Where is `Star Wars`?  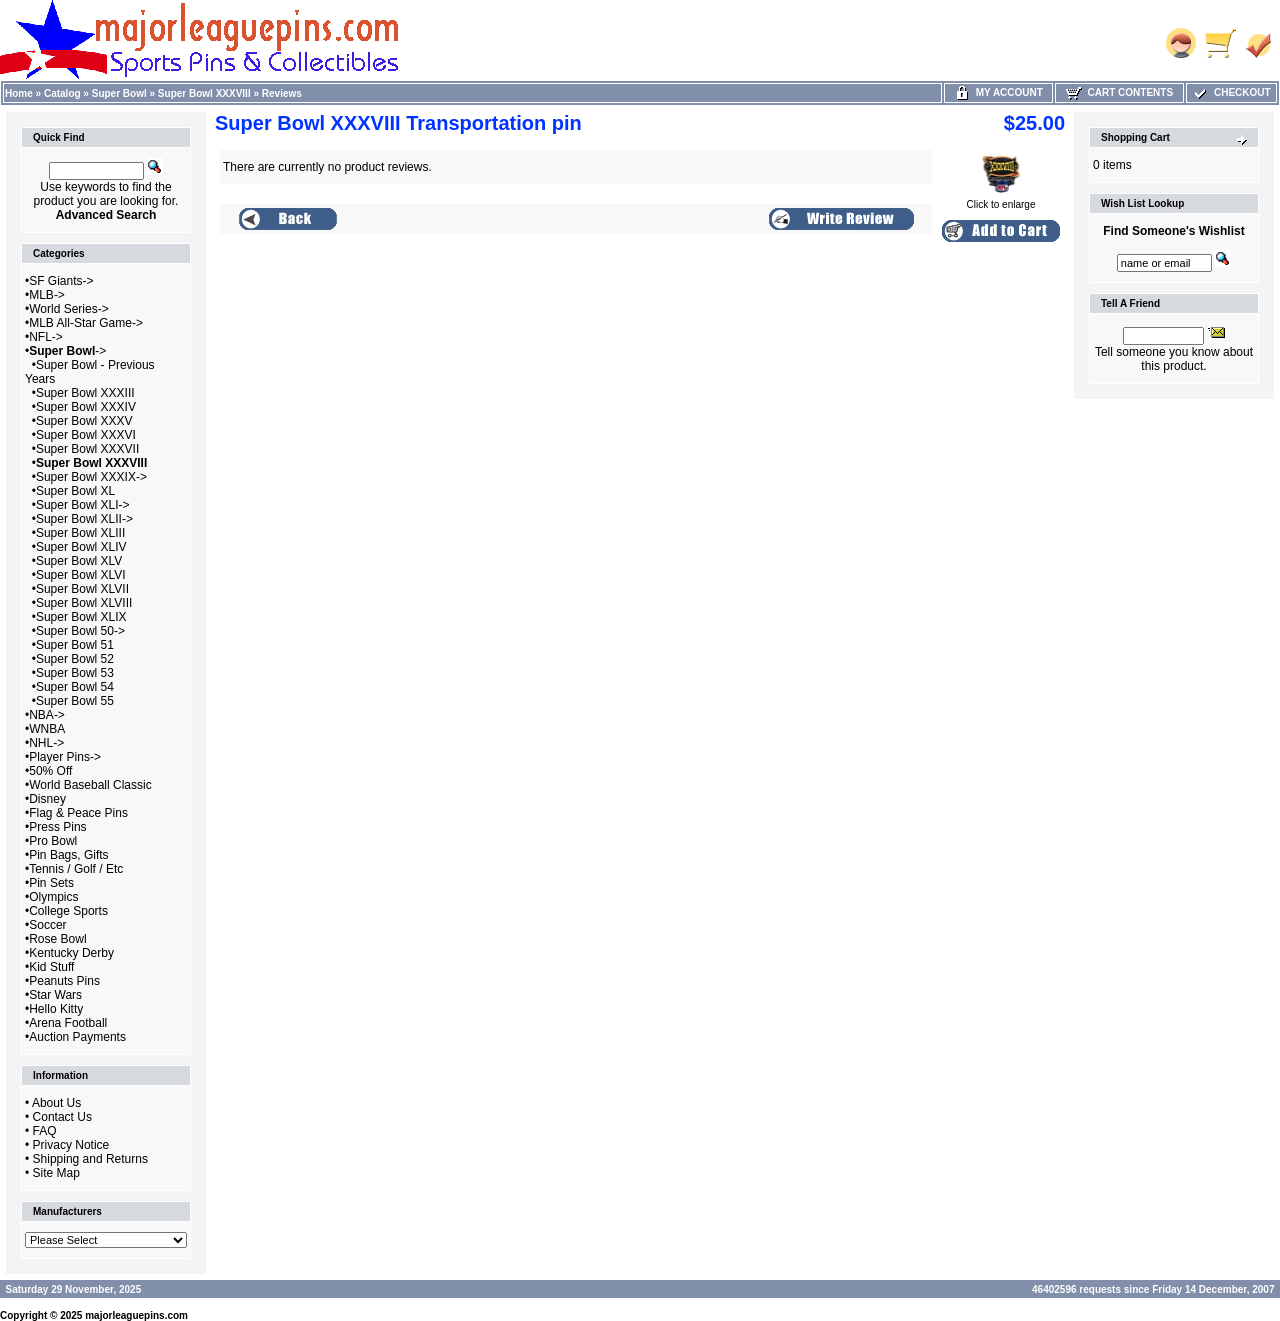 Star Wars is located at coordinates (55, 995).